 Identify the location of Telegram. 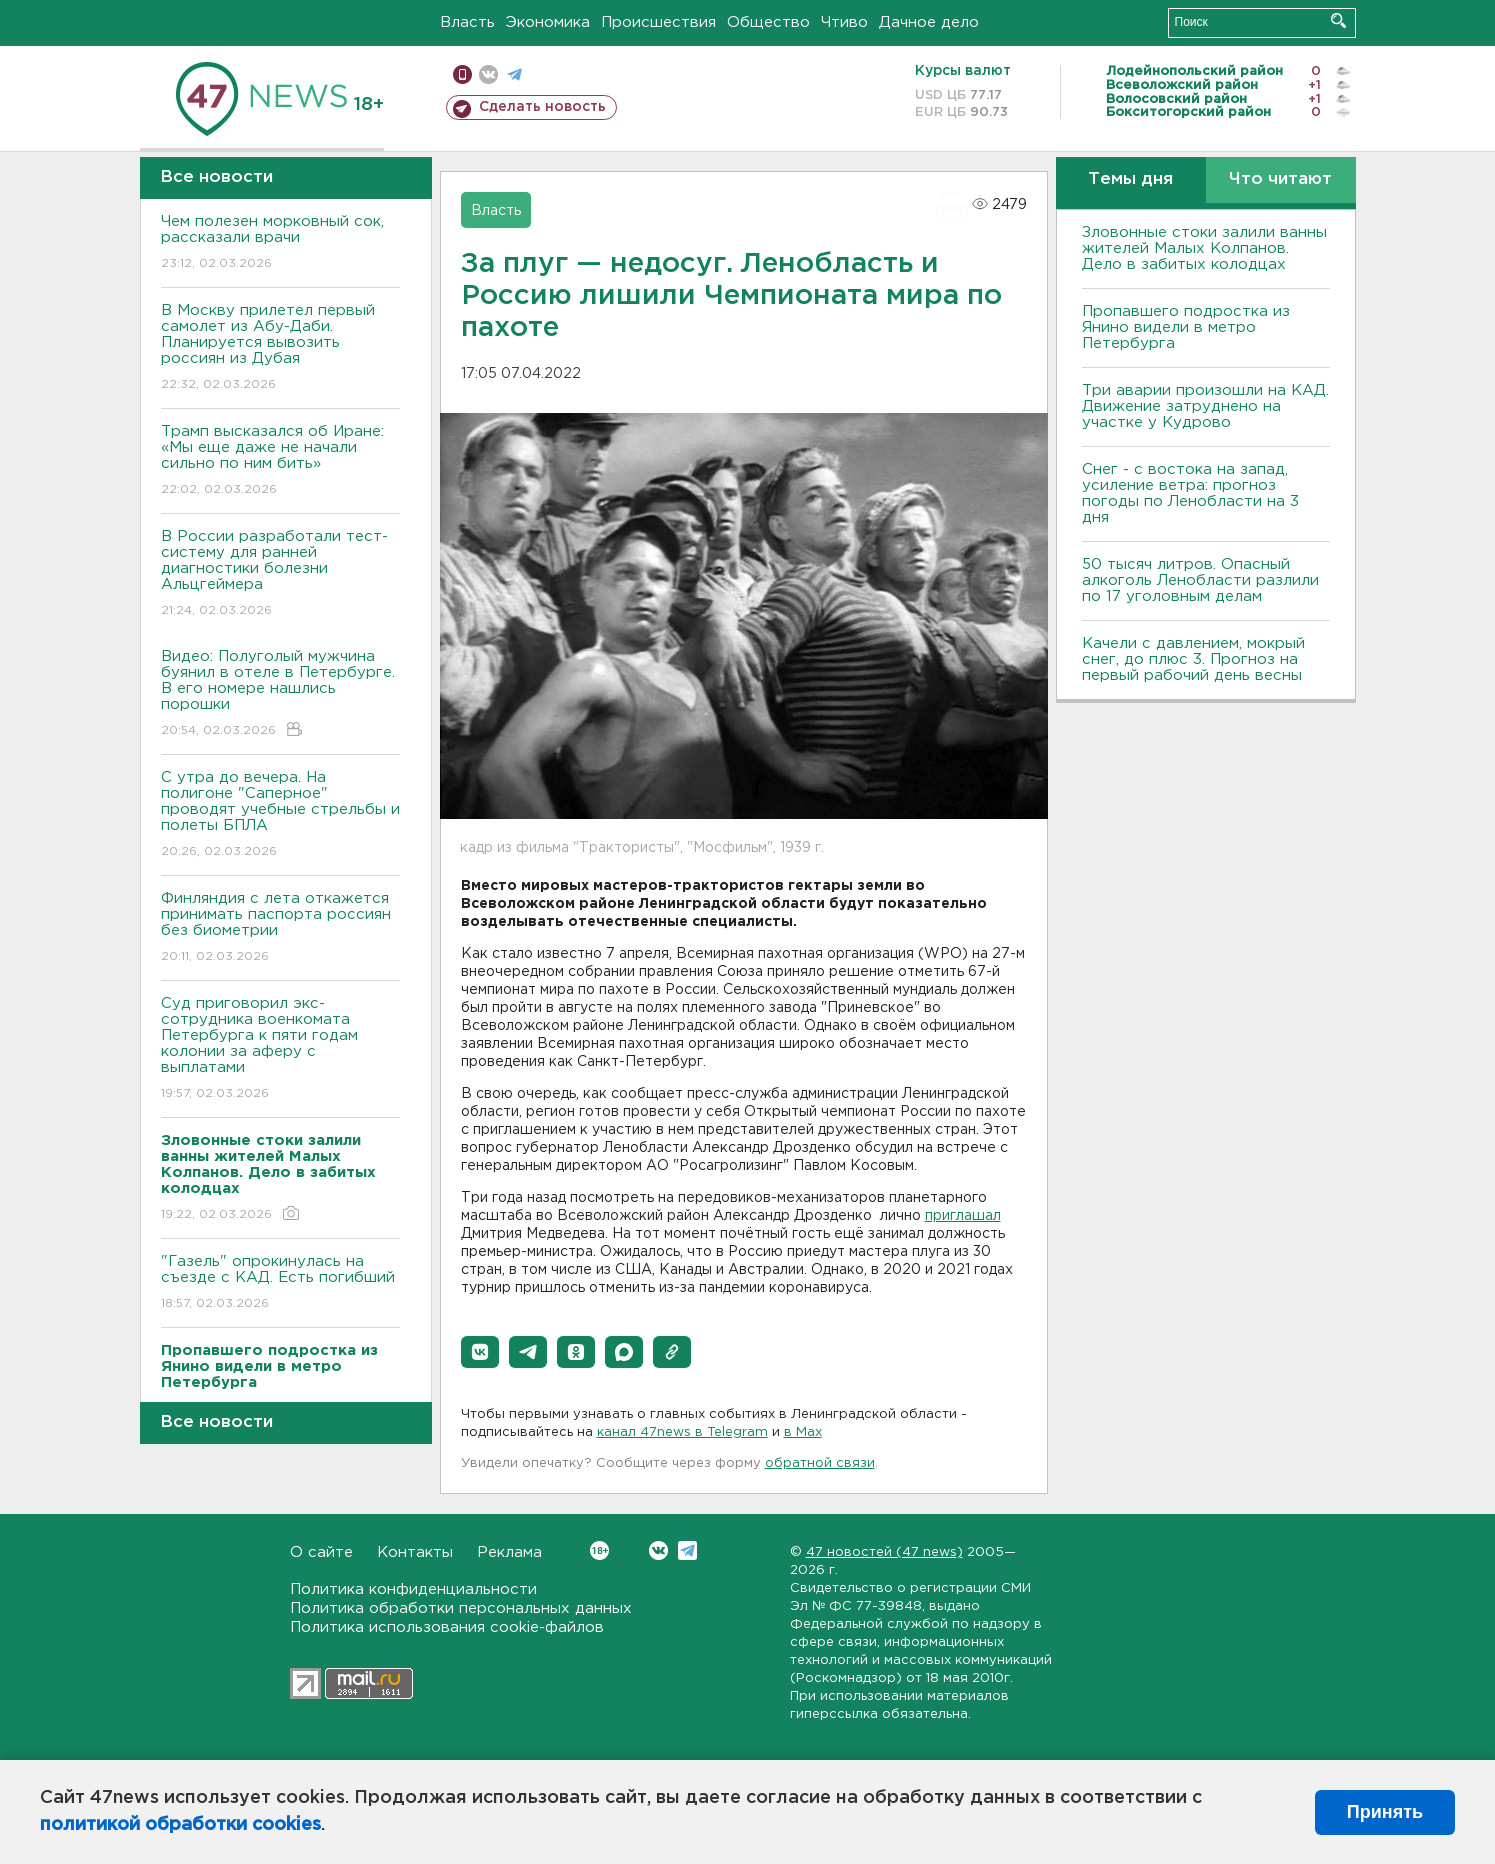
(687, 1550).